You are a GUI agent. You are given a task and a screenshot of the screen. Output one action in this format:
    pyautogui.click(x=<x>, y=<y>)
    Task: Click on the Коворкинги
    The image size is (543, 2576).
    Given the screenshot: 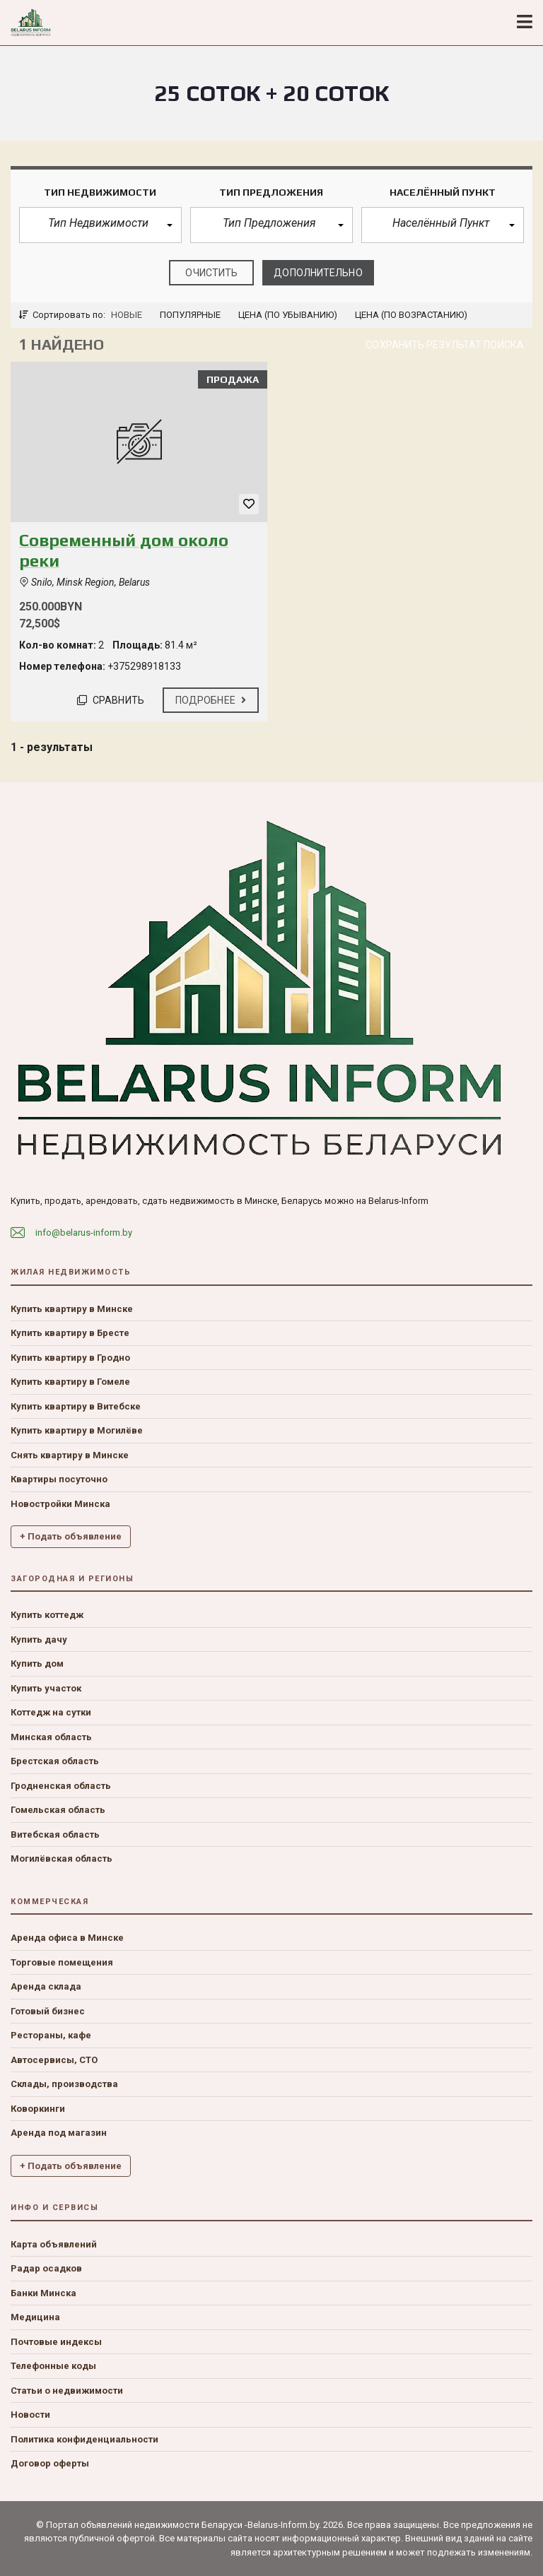 What is the action you would take?
    pyautogui.click(x=38, y=2108)
    